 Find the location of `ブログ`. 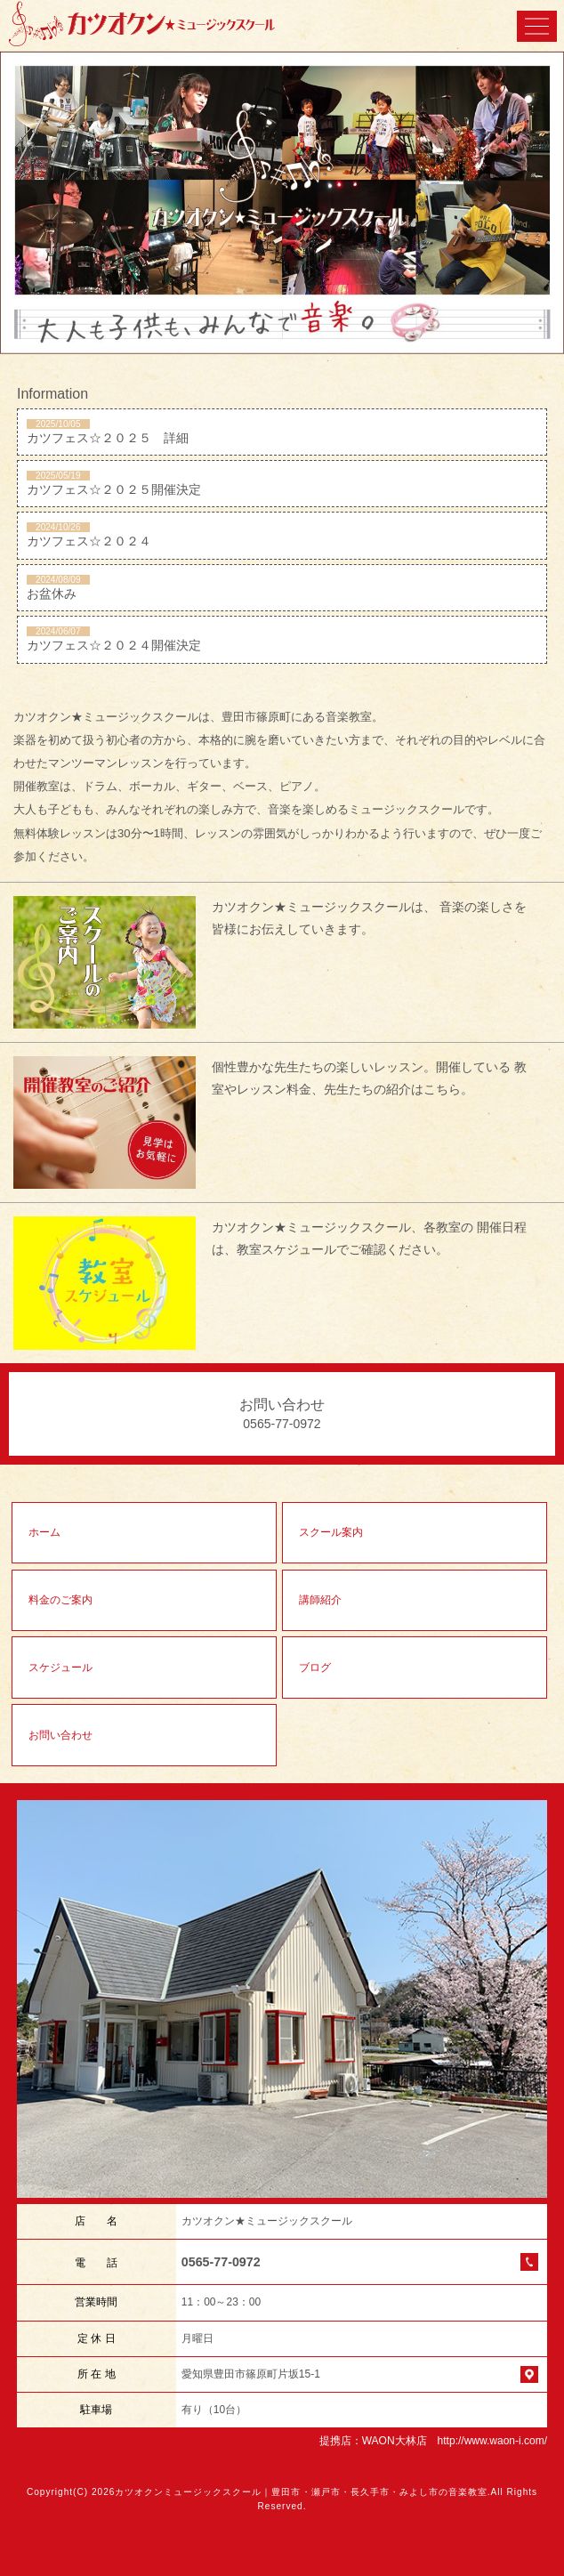

ブログ is located at coordinates (315, 1667).